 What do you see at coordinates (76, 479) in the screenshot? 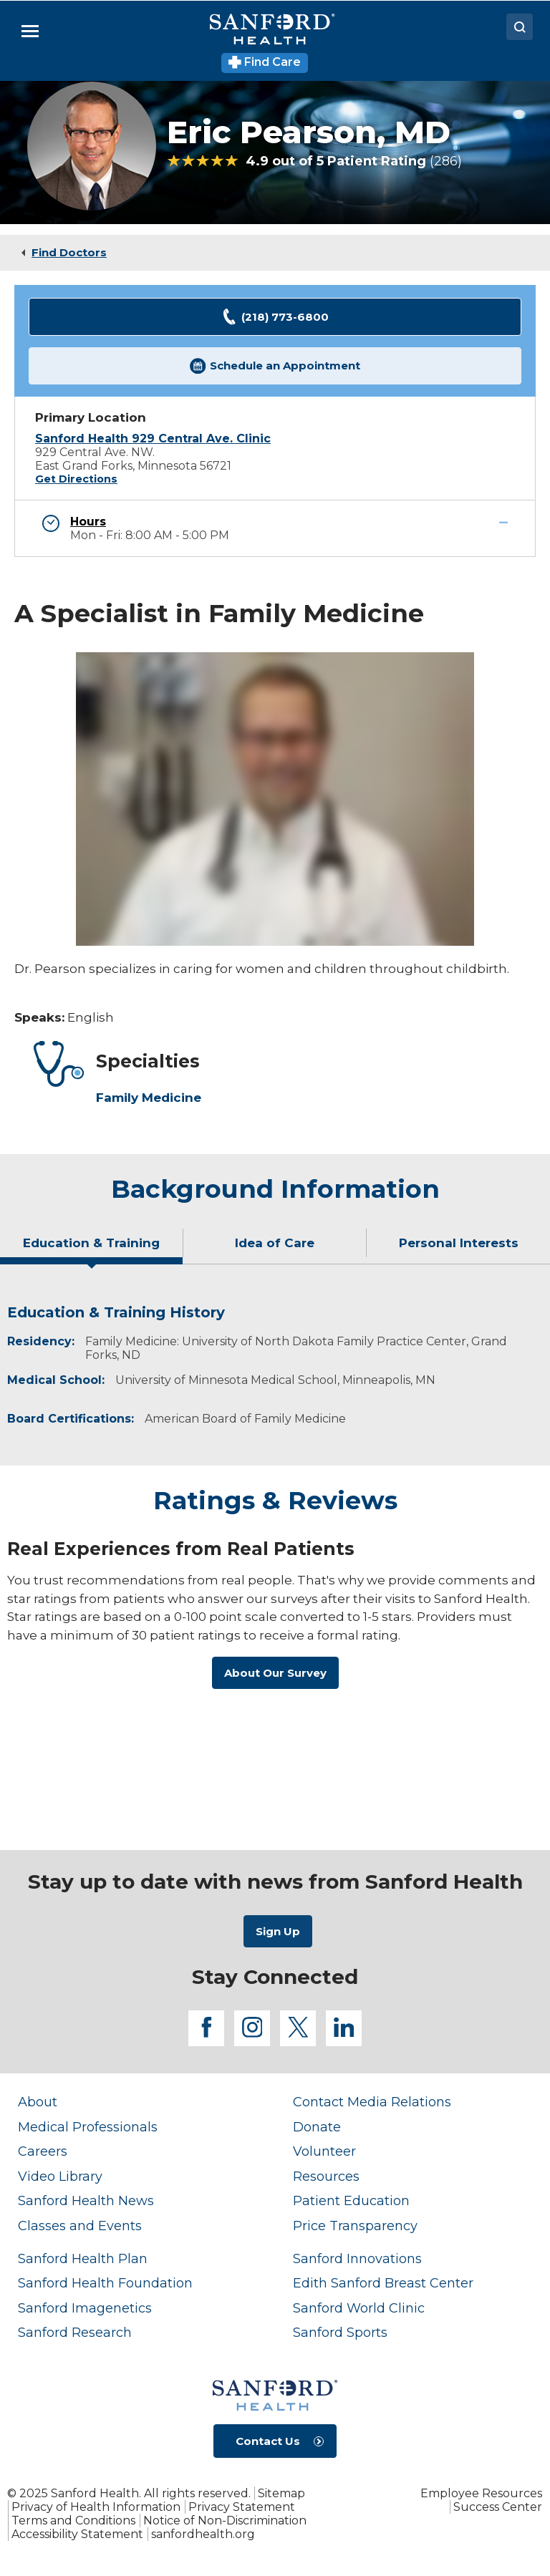
I see `Get Directions` at bounding box center [76, 479].